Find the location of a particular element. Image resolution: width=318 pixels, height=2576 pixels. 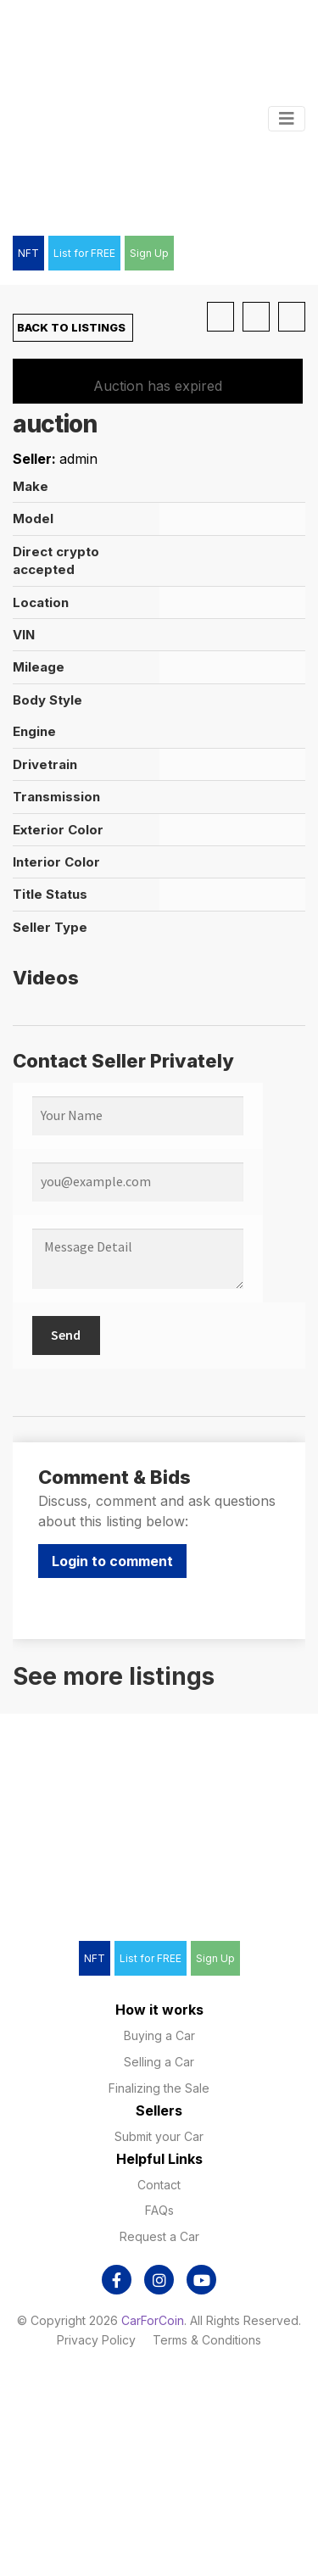

Sign Up is located at coordinates (149, 253).